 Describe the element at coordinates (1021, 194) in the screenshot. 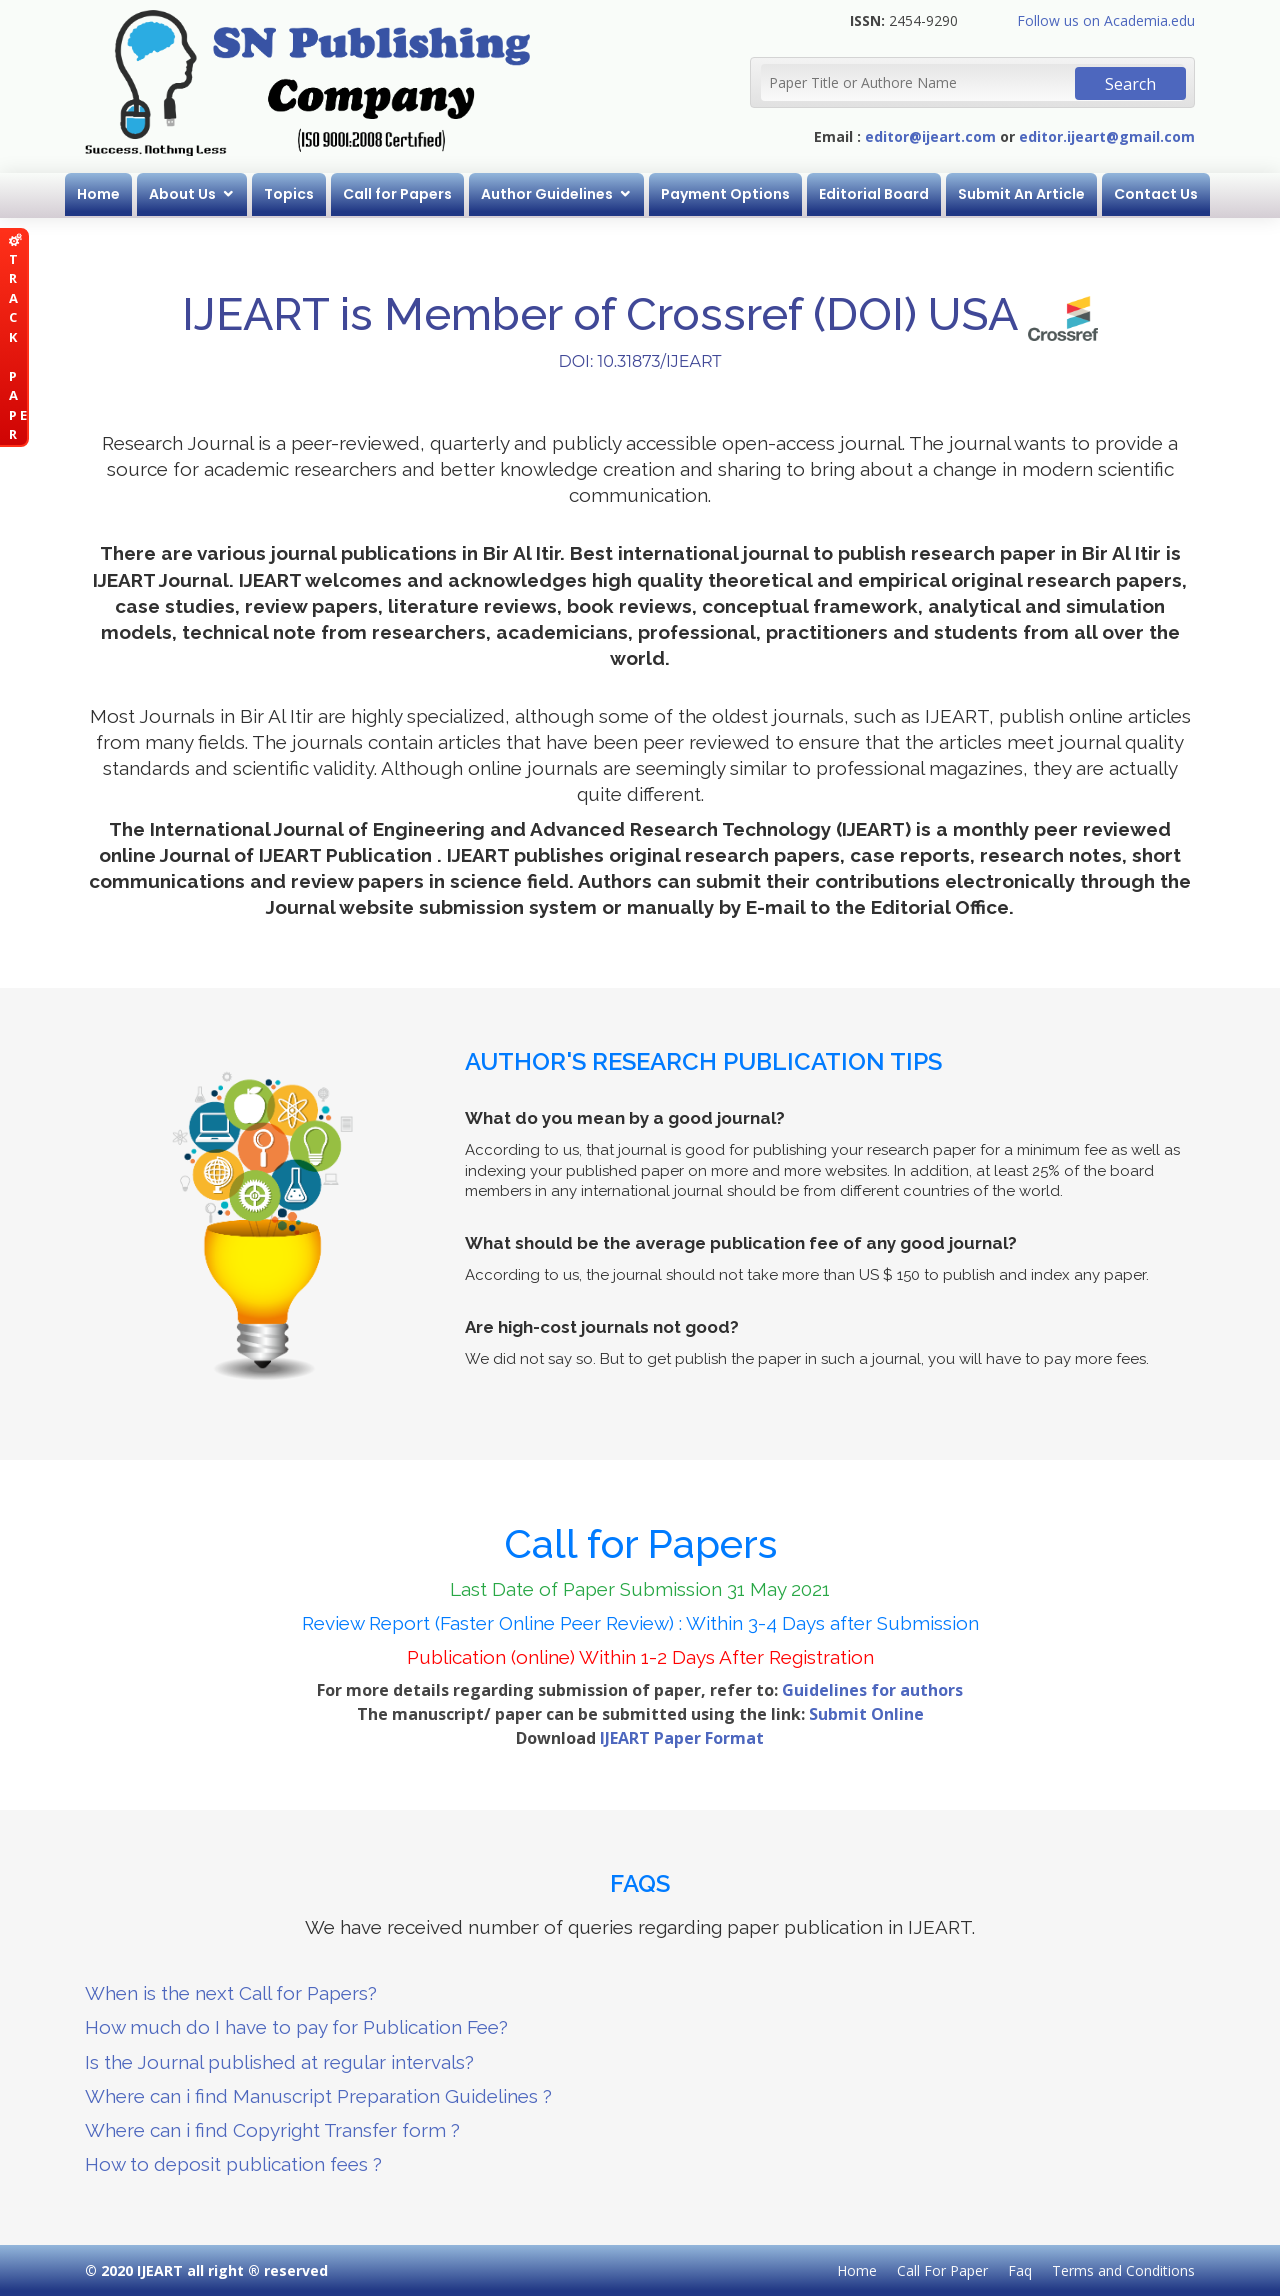

I see `Submit An Article` at that location.